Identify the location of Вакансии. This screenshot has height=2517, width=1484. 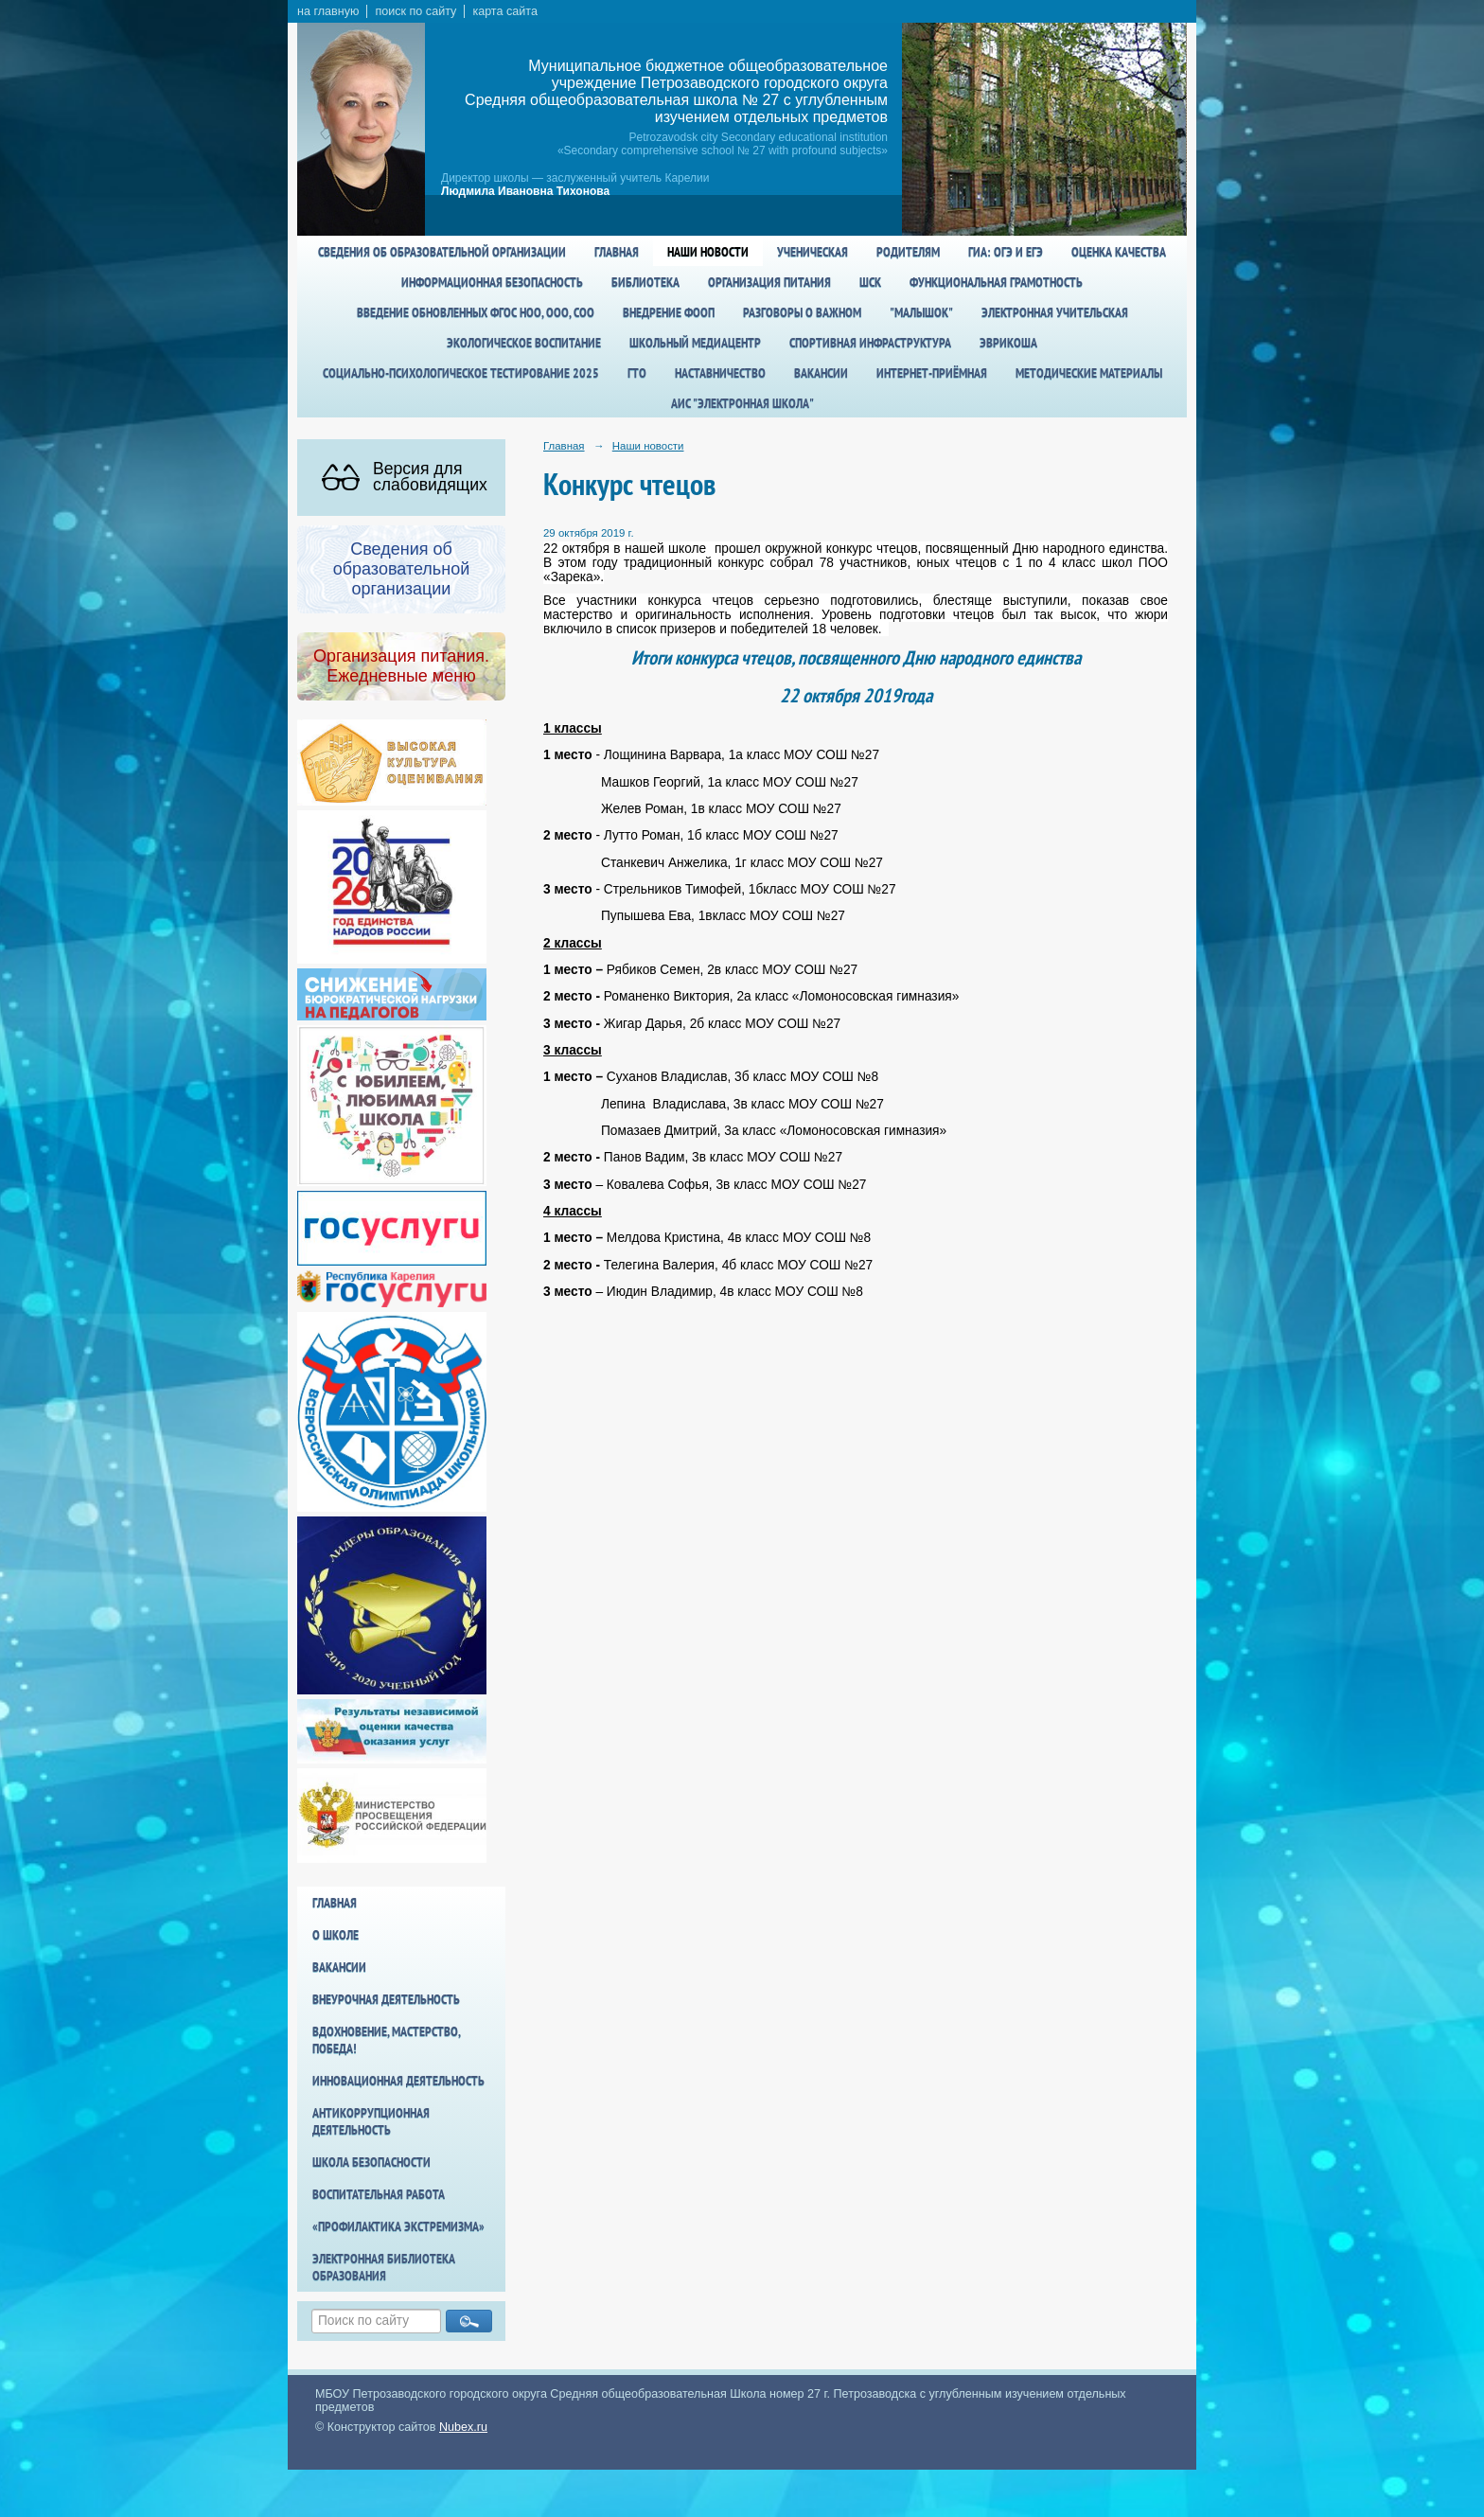
(821, 372).